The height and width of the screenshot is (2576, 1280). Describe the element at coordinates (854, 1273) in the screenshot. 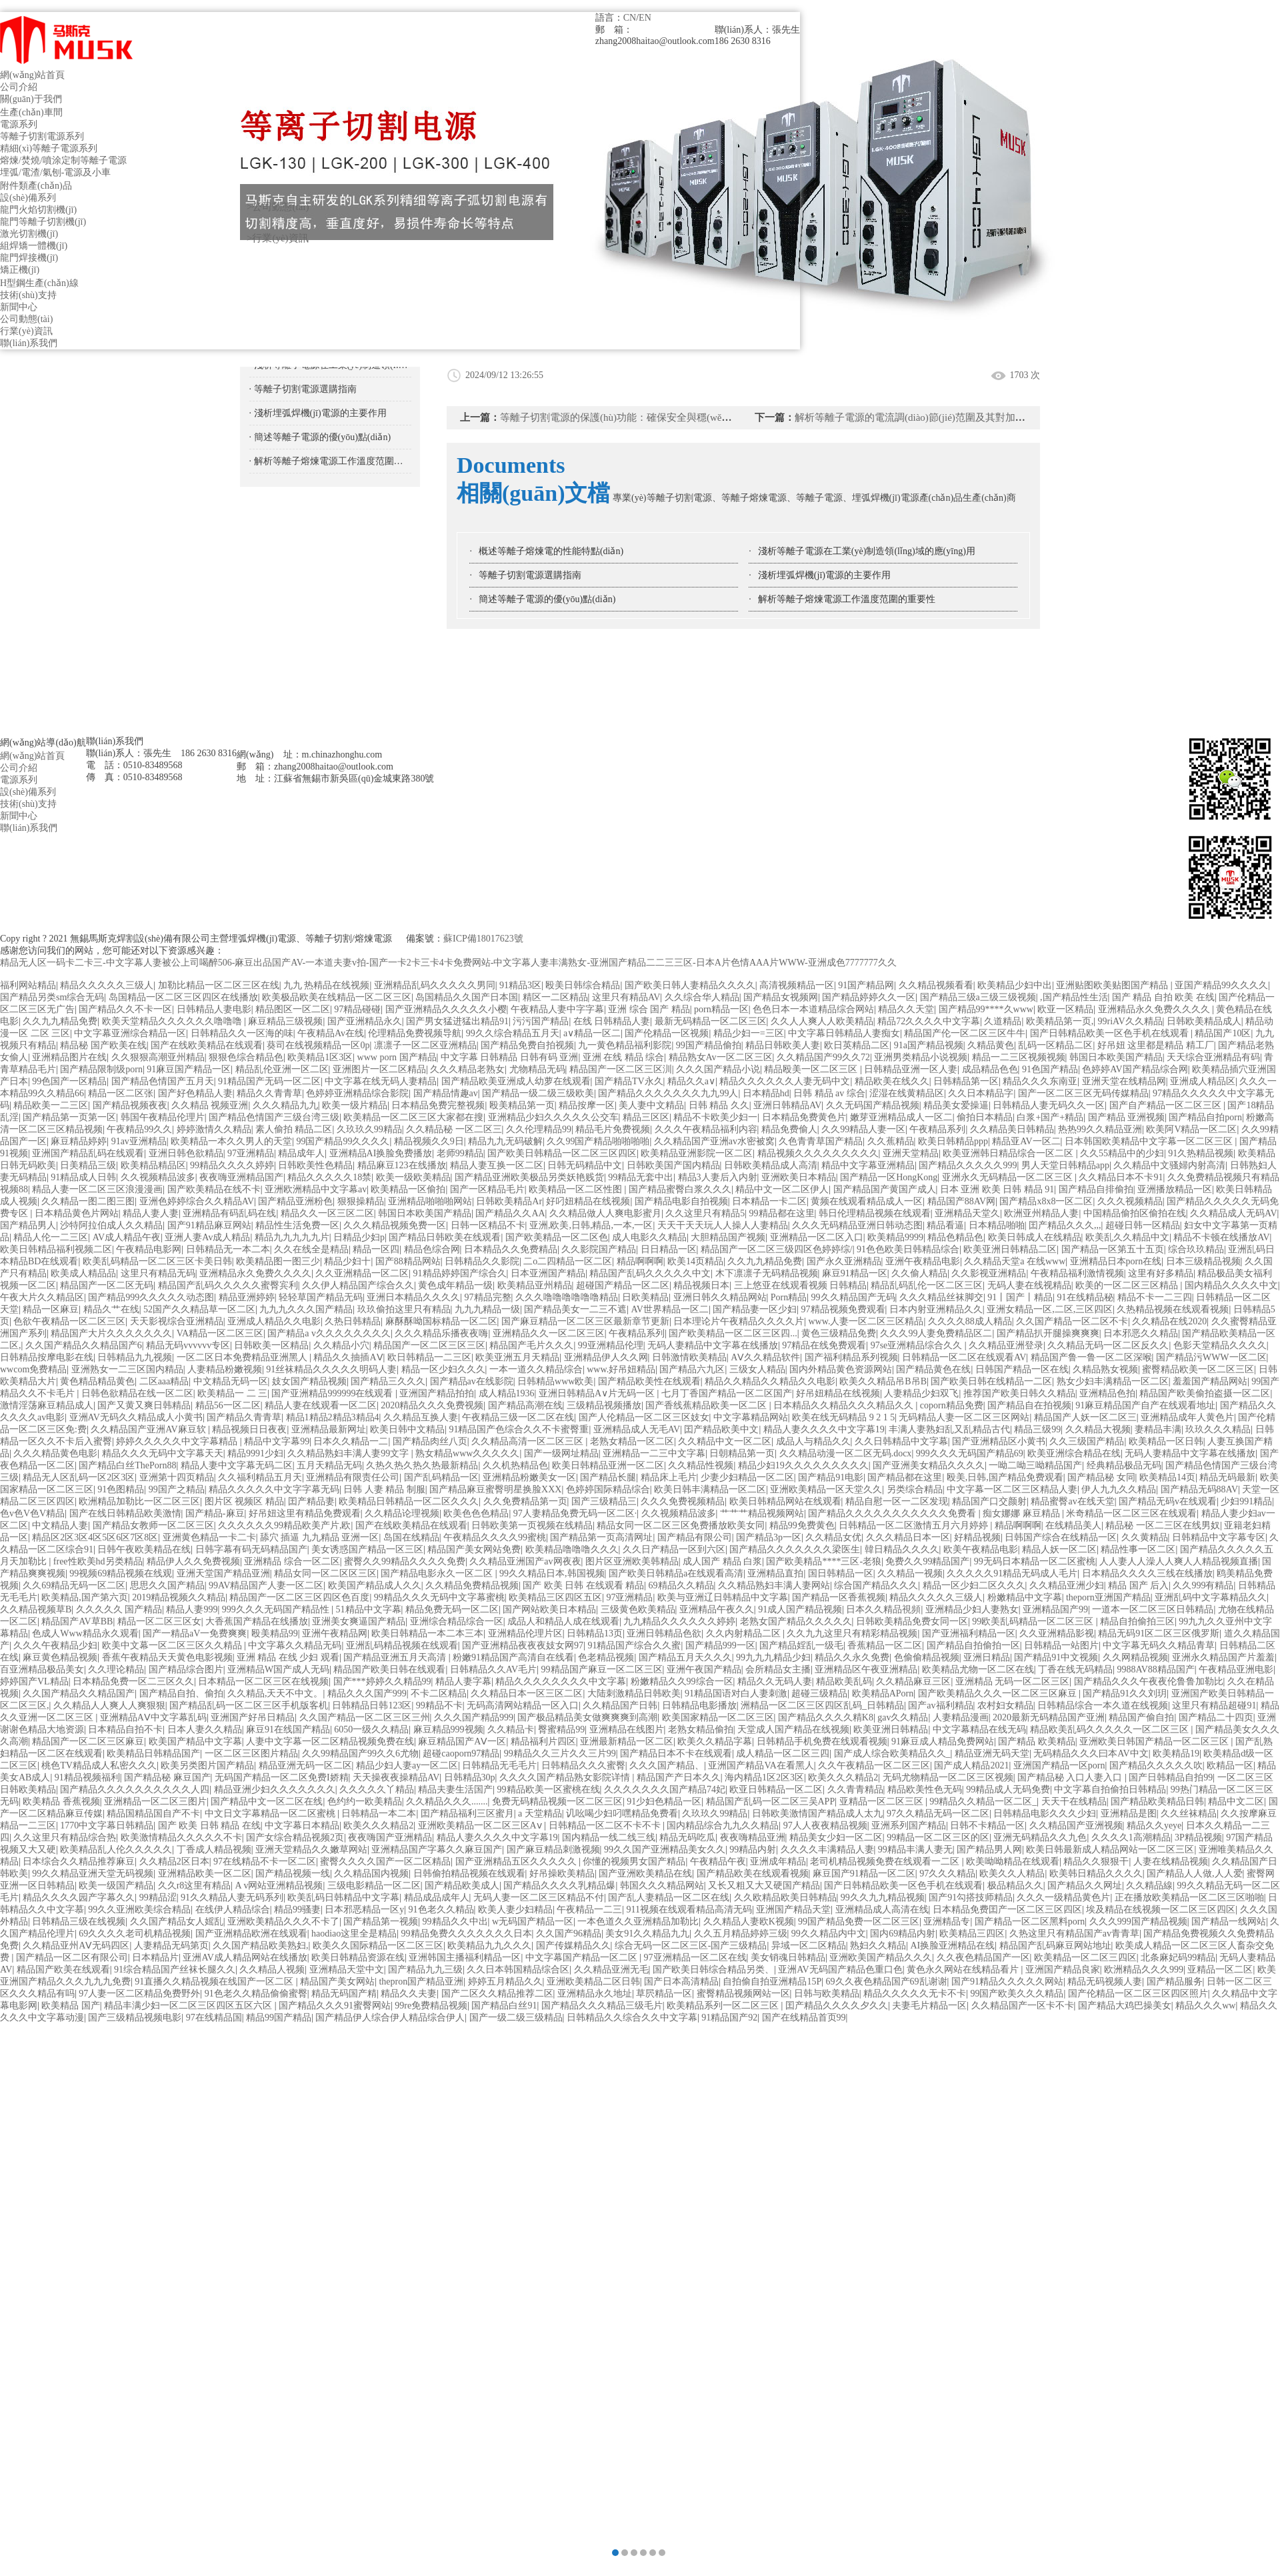

I see `麻豆91精品一区` at that location.